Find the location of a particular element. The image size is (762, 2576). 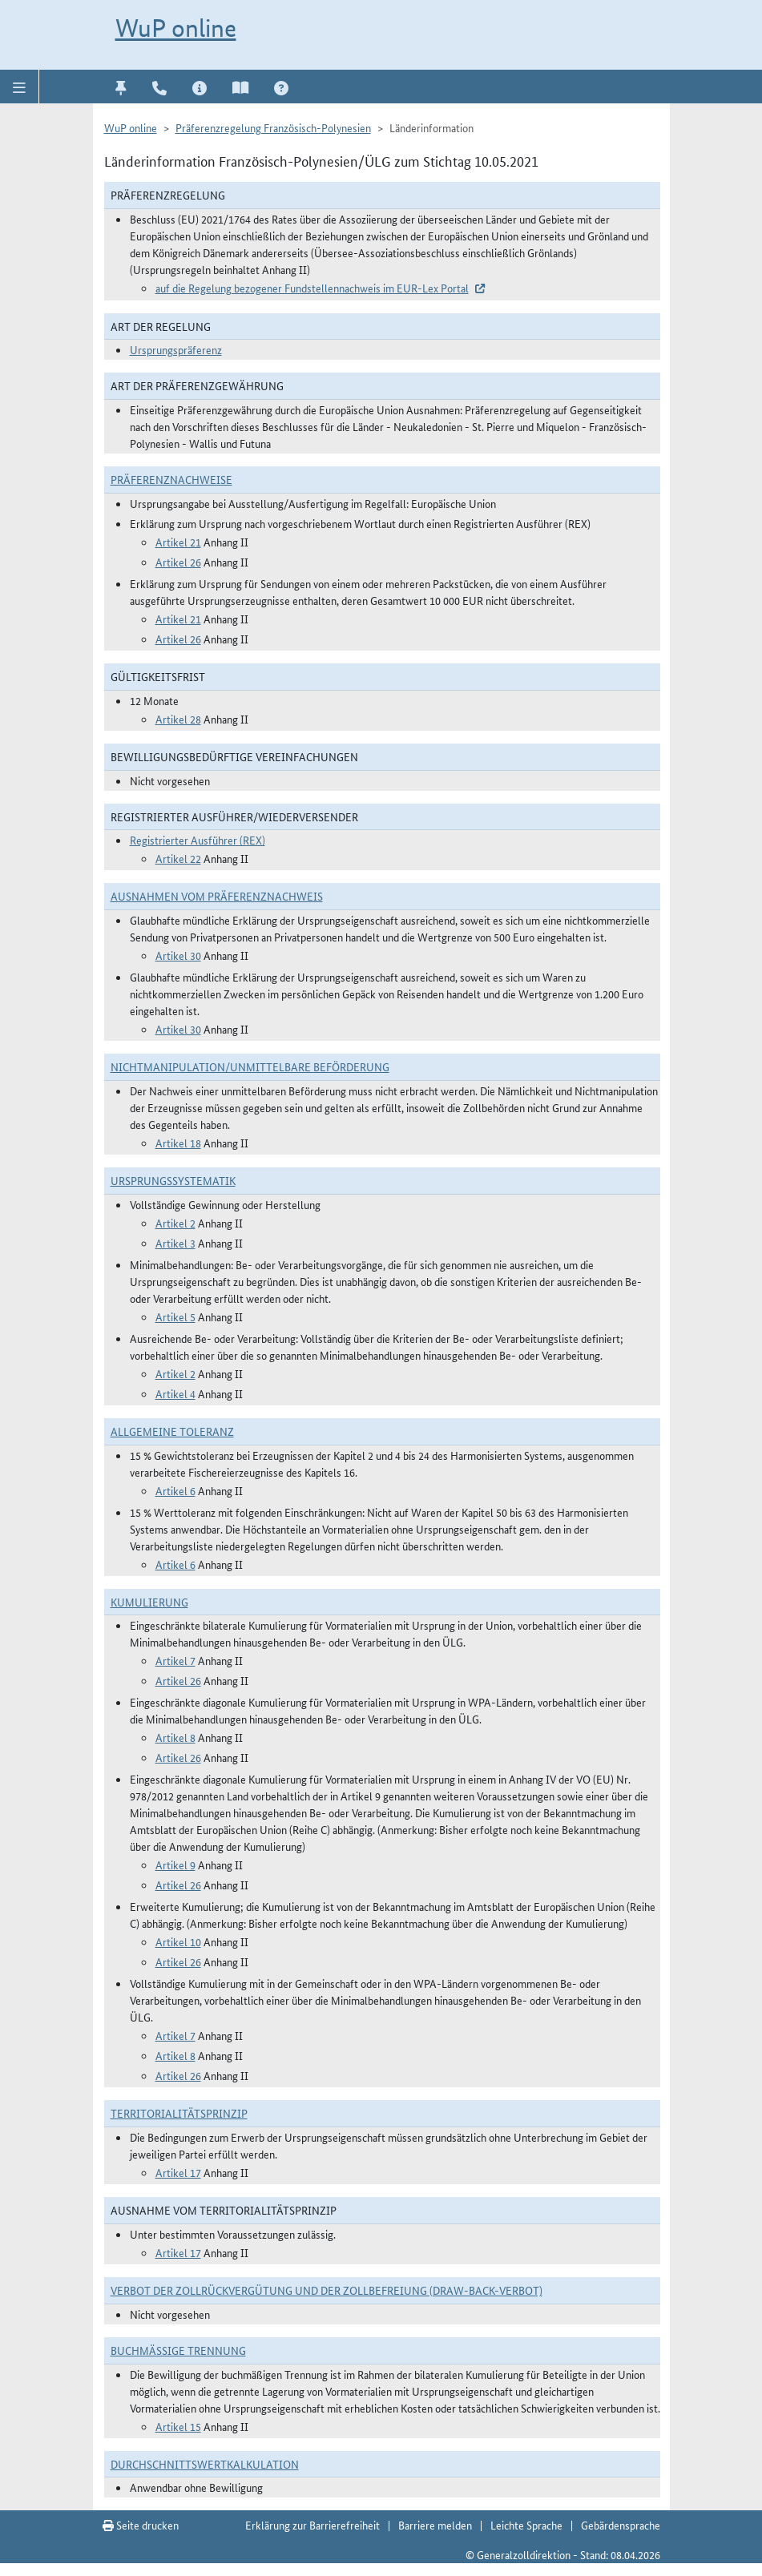

Präferenzregelung Französisch-Polynesien is located at coordinates (273, 127).